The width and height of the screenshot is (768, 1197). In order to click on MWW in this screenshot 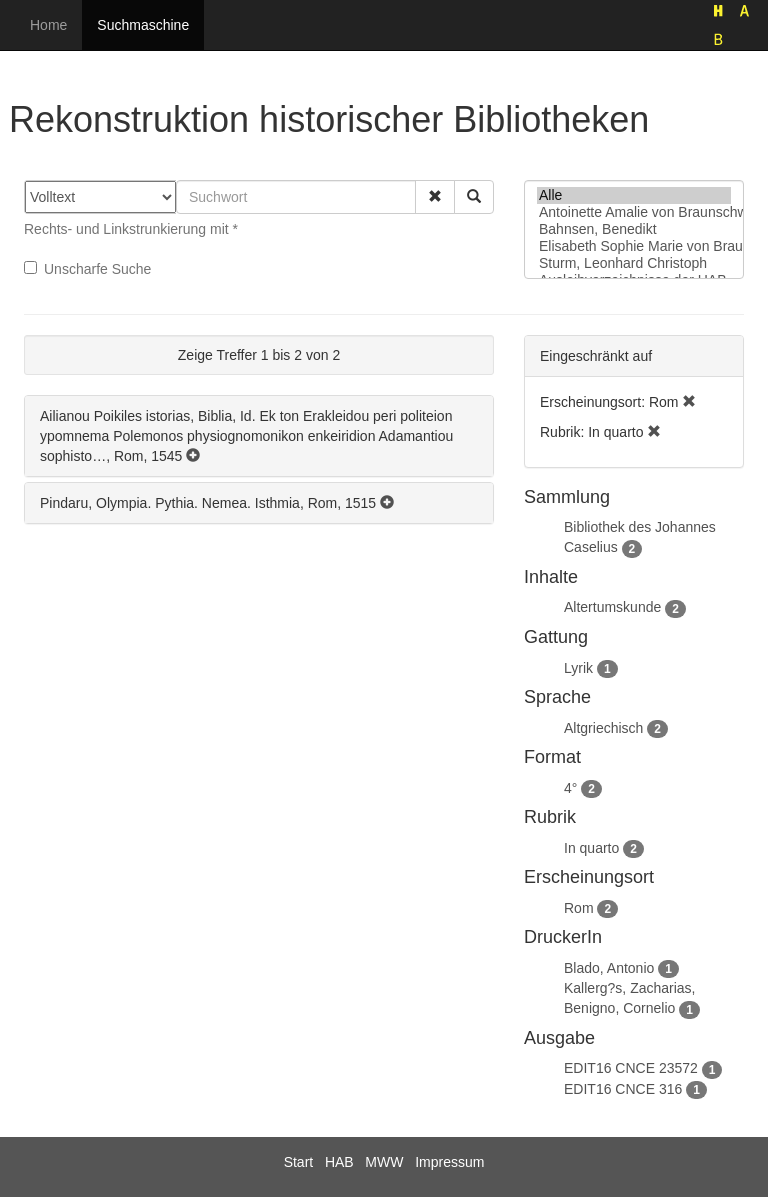, I will do `click(384, 1162)`.